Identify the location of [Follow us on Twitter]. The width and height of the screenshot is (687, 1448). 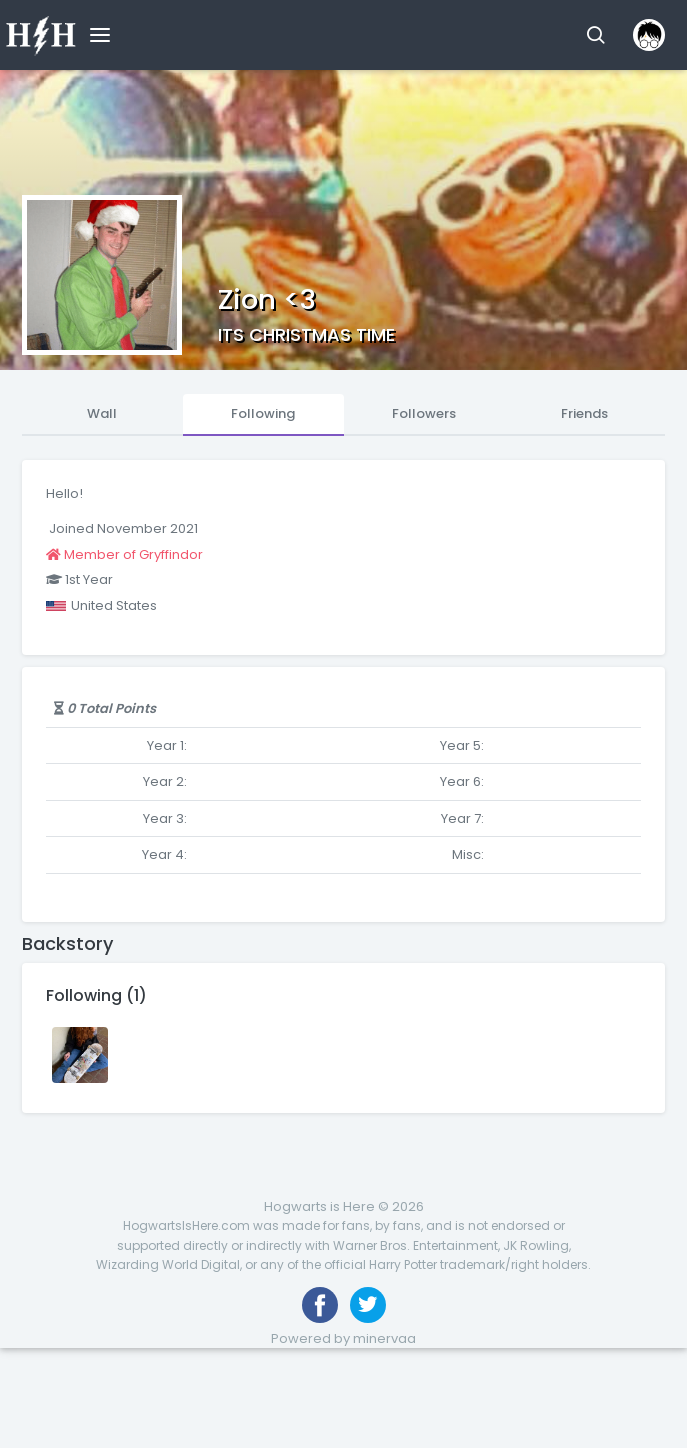
(368, 1305).